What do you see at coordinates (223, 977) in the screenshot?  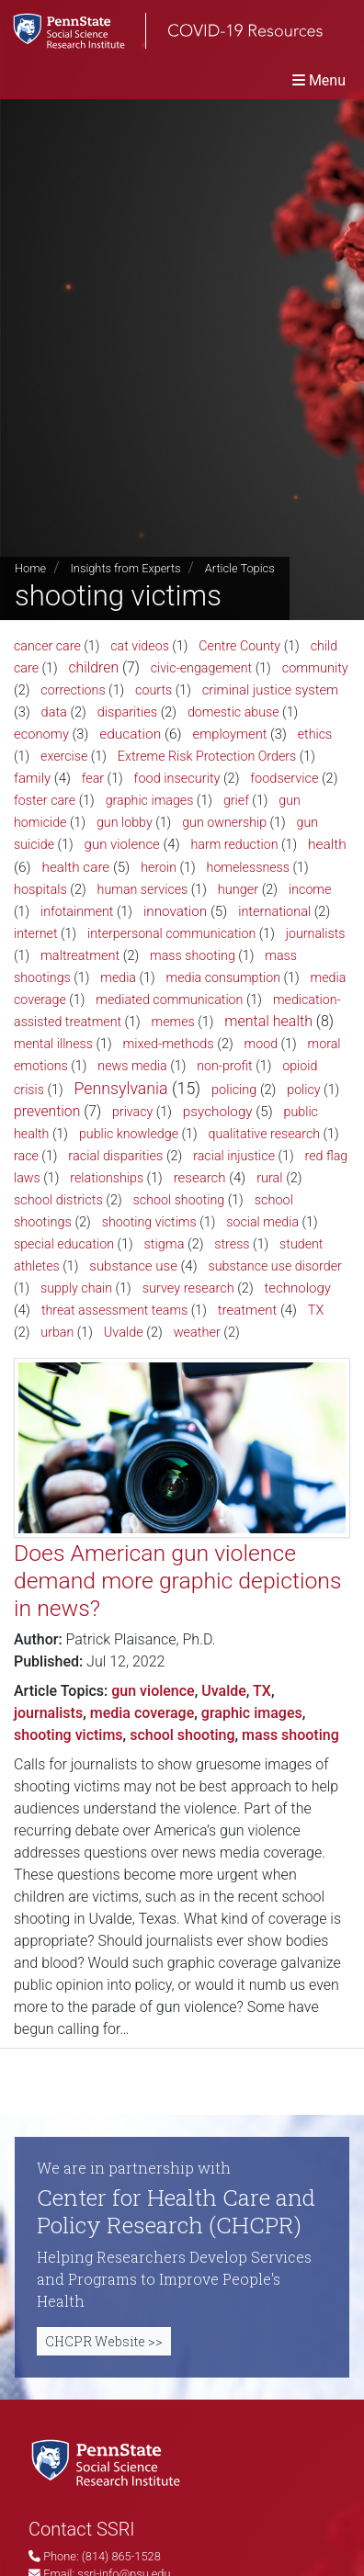 I see `media consumption` at bounding box center [223, 977].